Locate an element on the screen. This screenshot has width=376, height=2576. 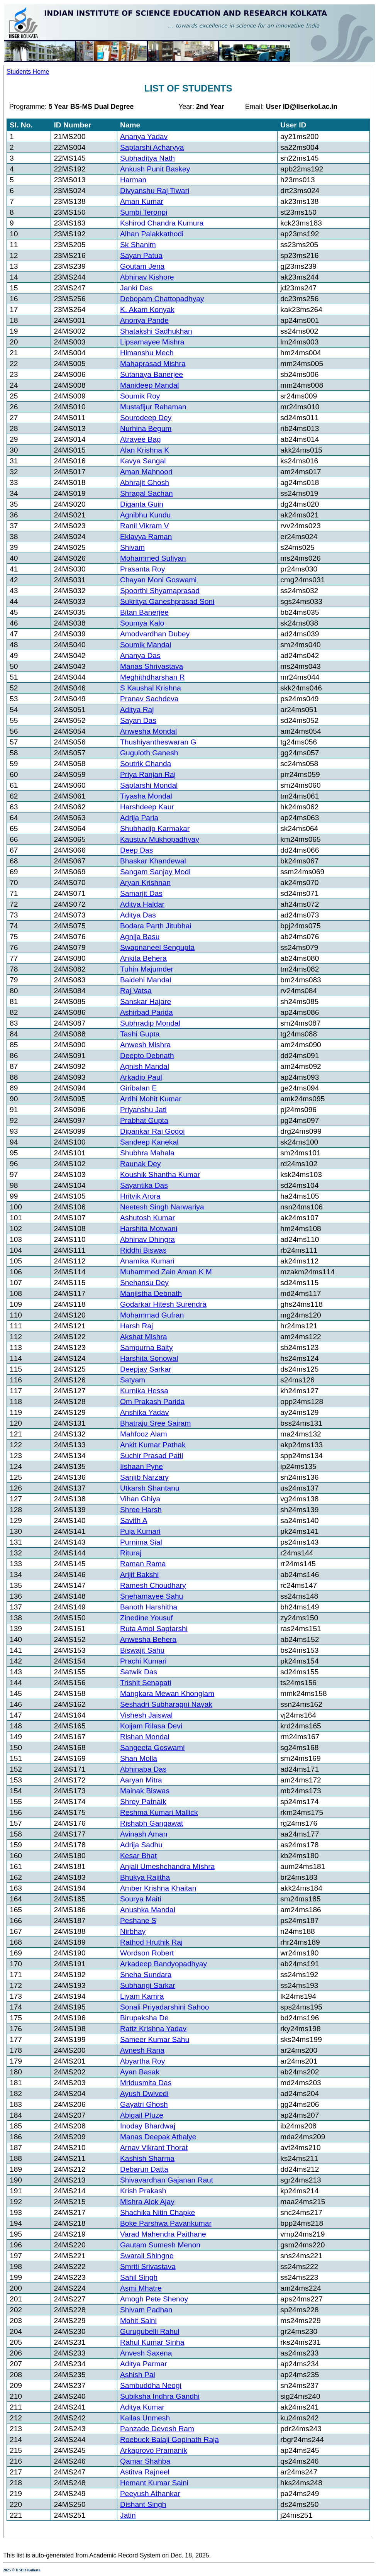
Seshadri Subharagni Nayak is located at coordinates (166, 1704).